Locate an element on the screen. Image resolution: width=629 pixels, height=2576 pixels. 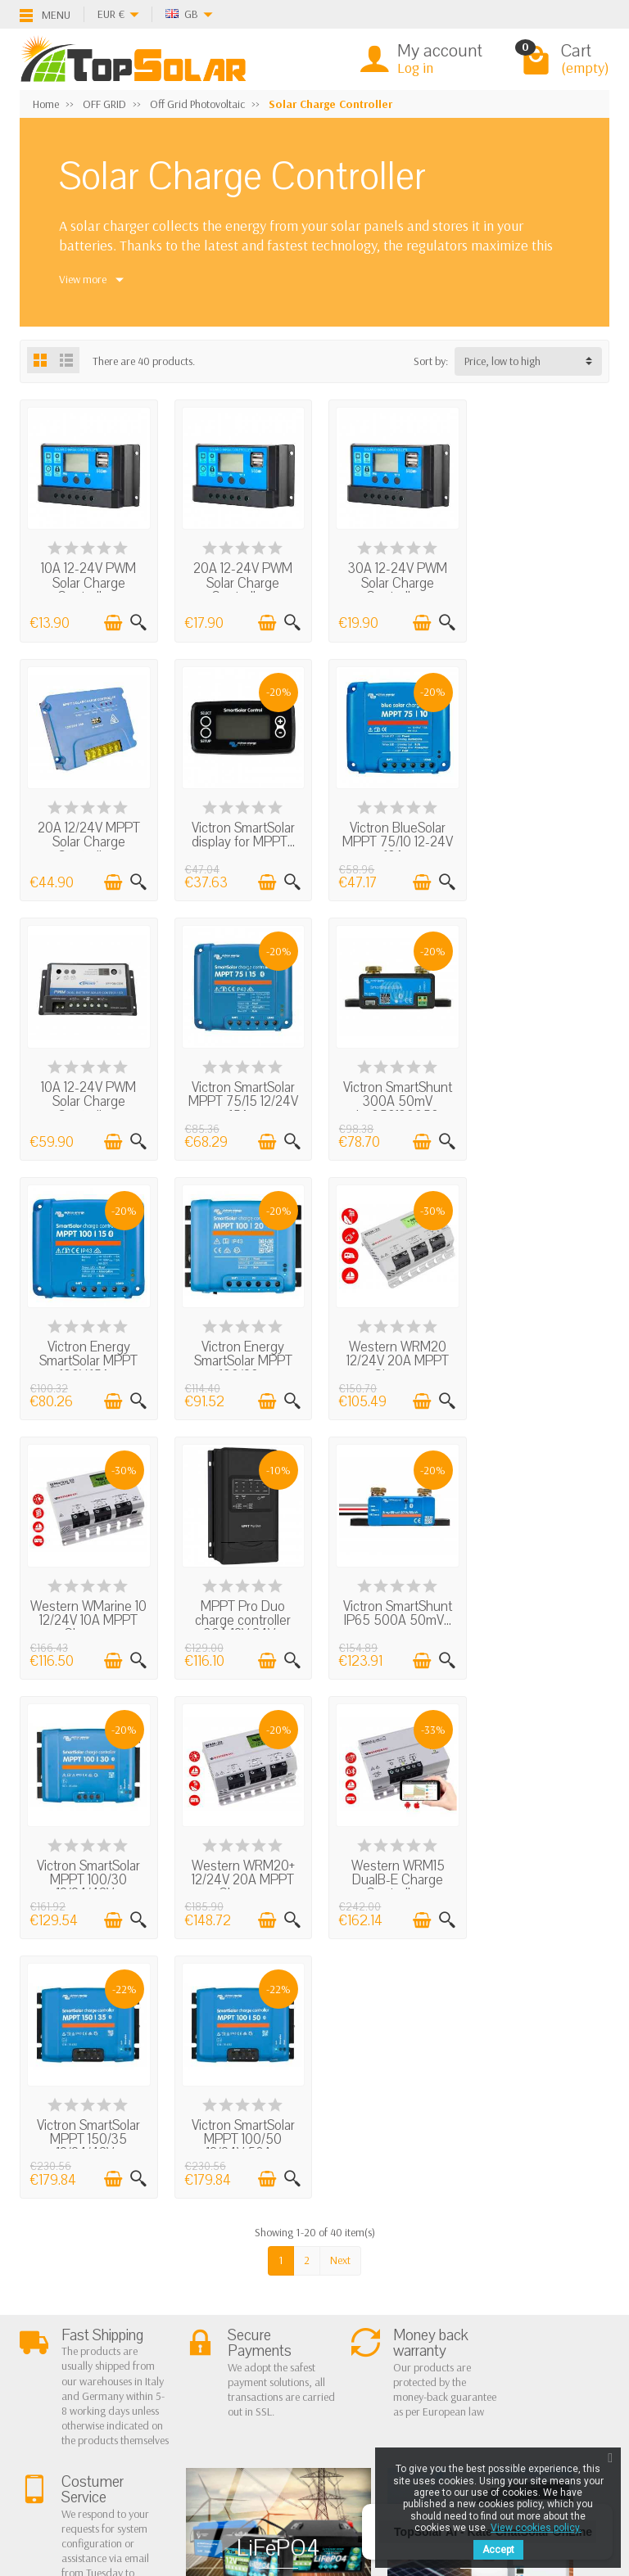
[Twitter] is located at coordinates (99, 2461).